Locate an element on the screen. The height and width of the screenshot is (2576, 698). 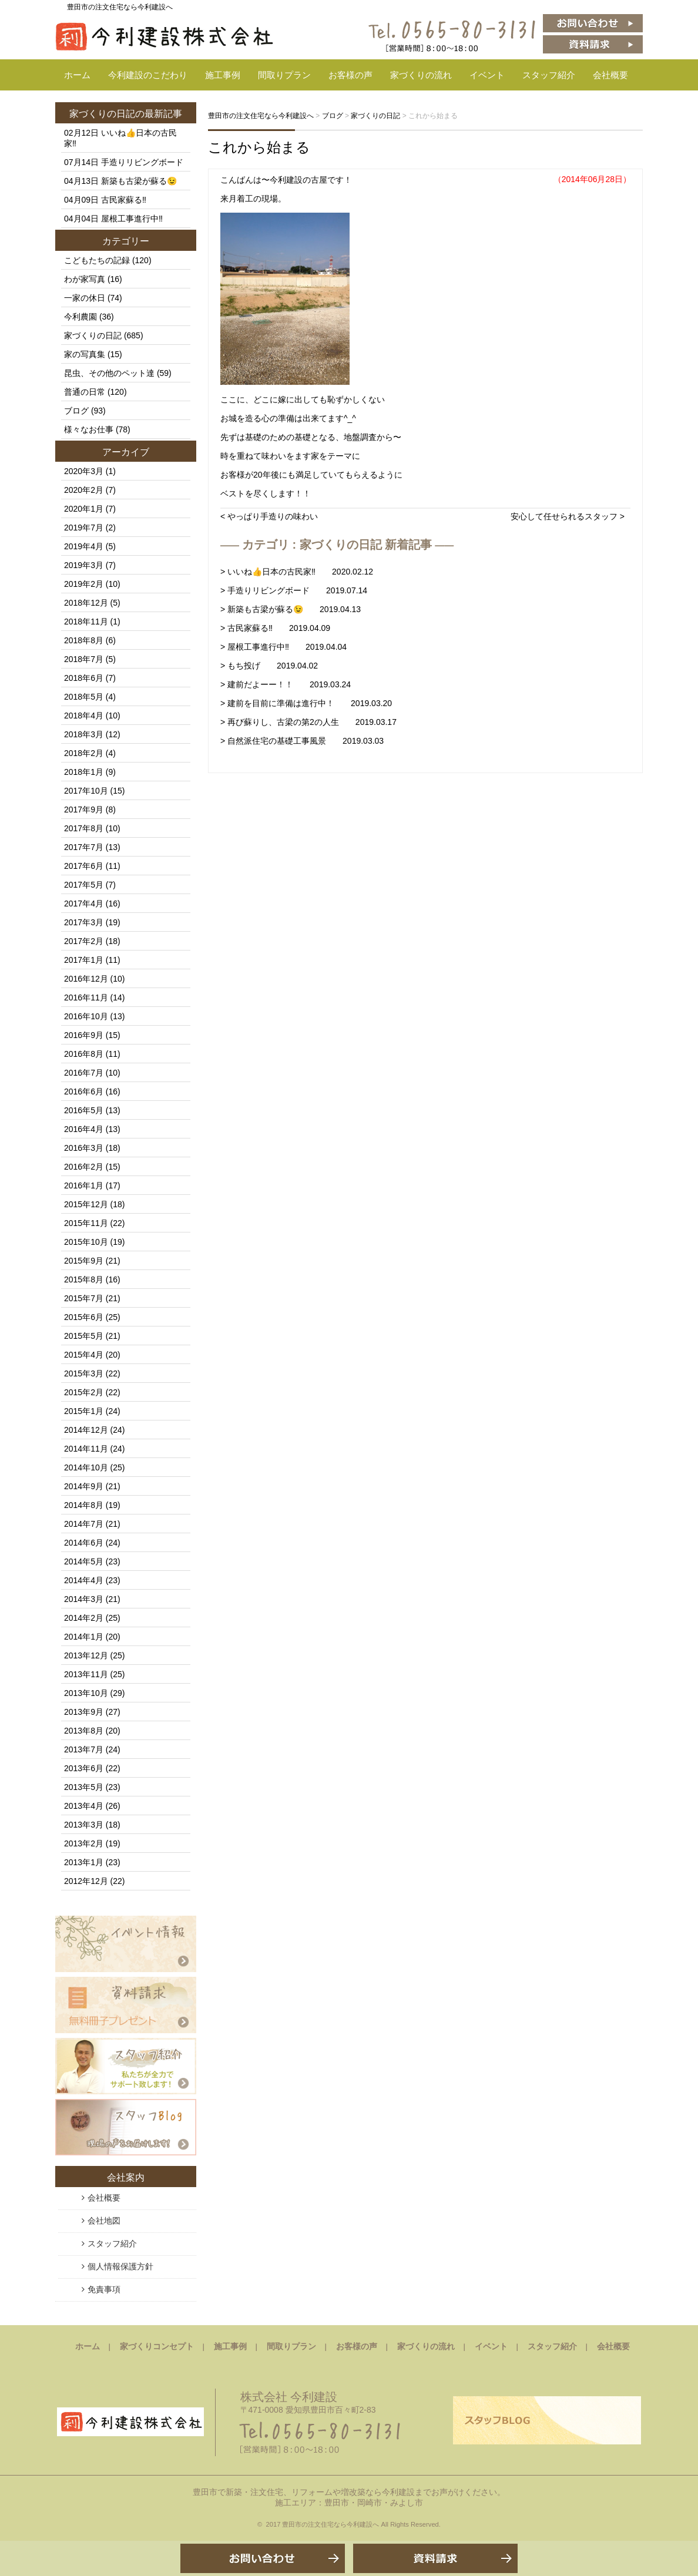
2017年10月 is located at coordinates (86, 790).